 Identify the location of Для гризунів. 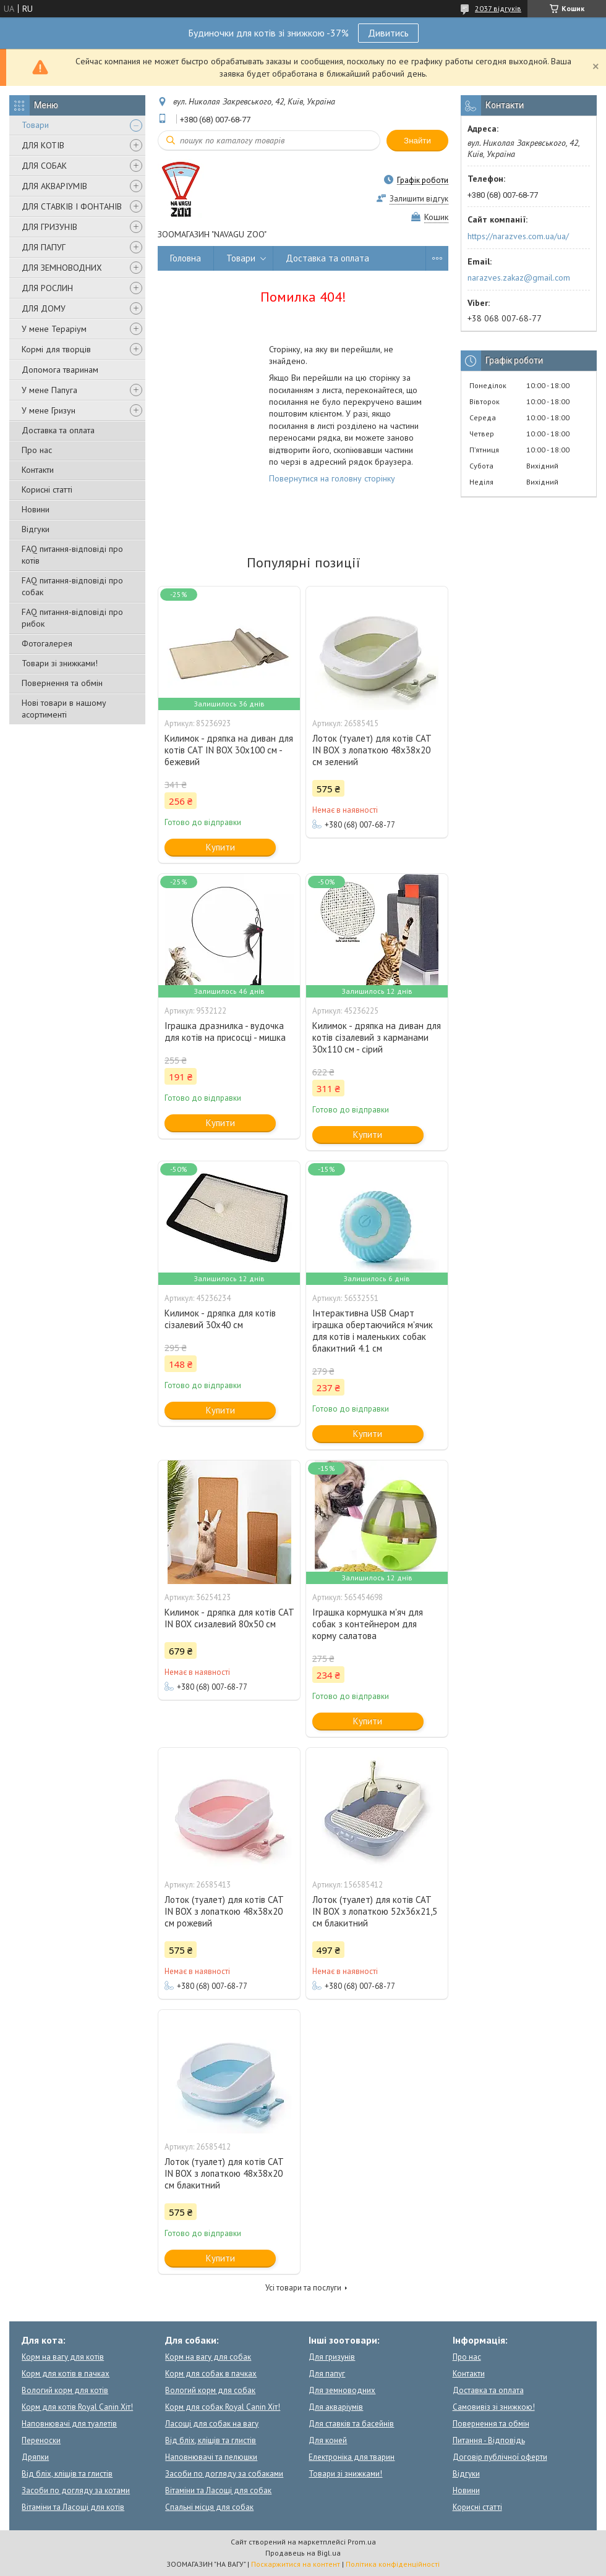
(332, 2357).